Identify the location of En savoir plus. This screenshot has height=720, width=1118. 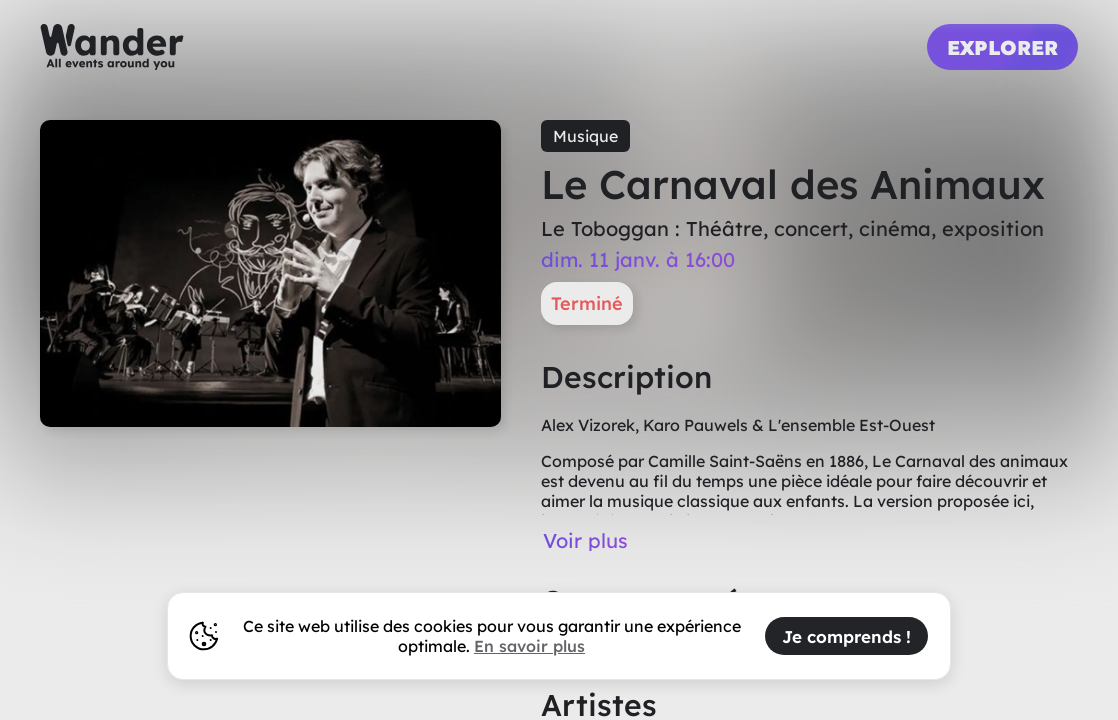
(529, 646).